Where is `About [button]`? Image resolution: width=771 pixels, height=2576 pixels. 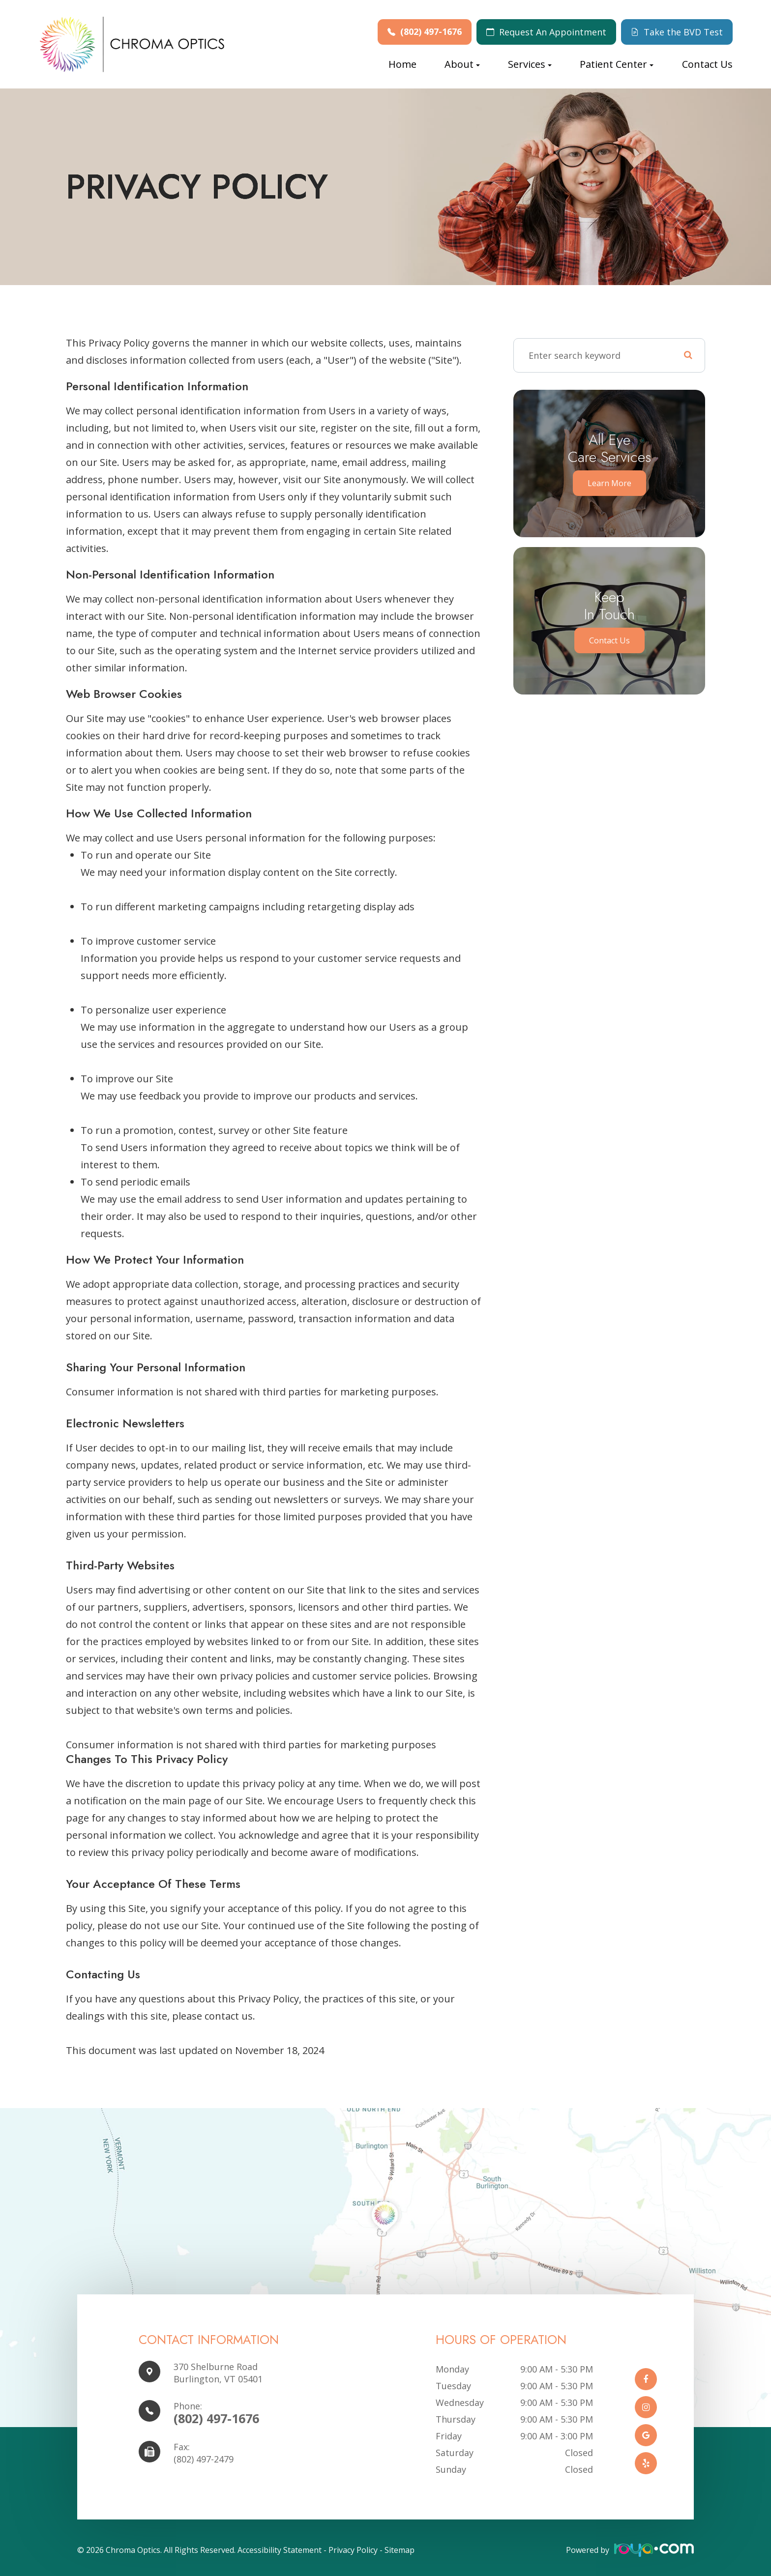
About [button] is located at coordinates (462, 64).